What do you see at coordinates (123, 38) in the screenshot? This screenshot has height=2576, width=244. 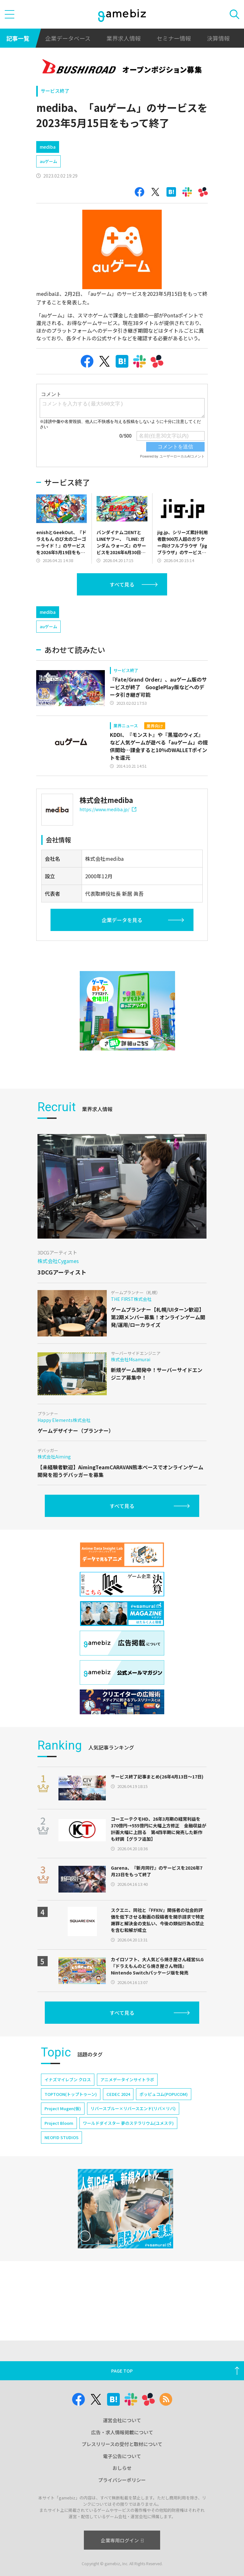 I see `業界求人情報` at bounding box center [123, 38].